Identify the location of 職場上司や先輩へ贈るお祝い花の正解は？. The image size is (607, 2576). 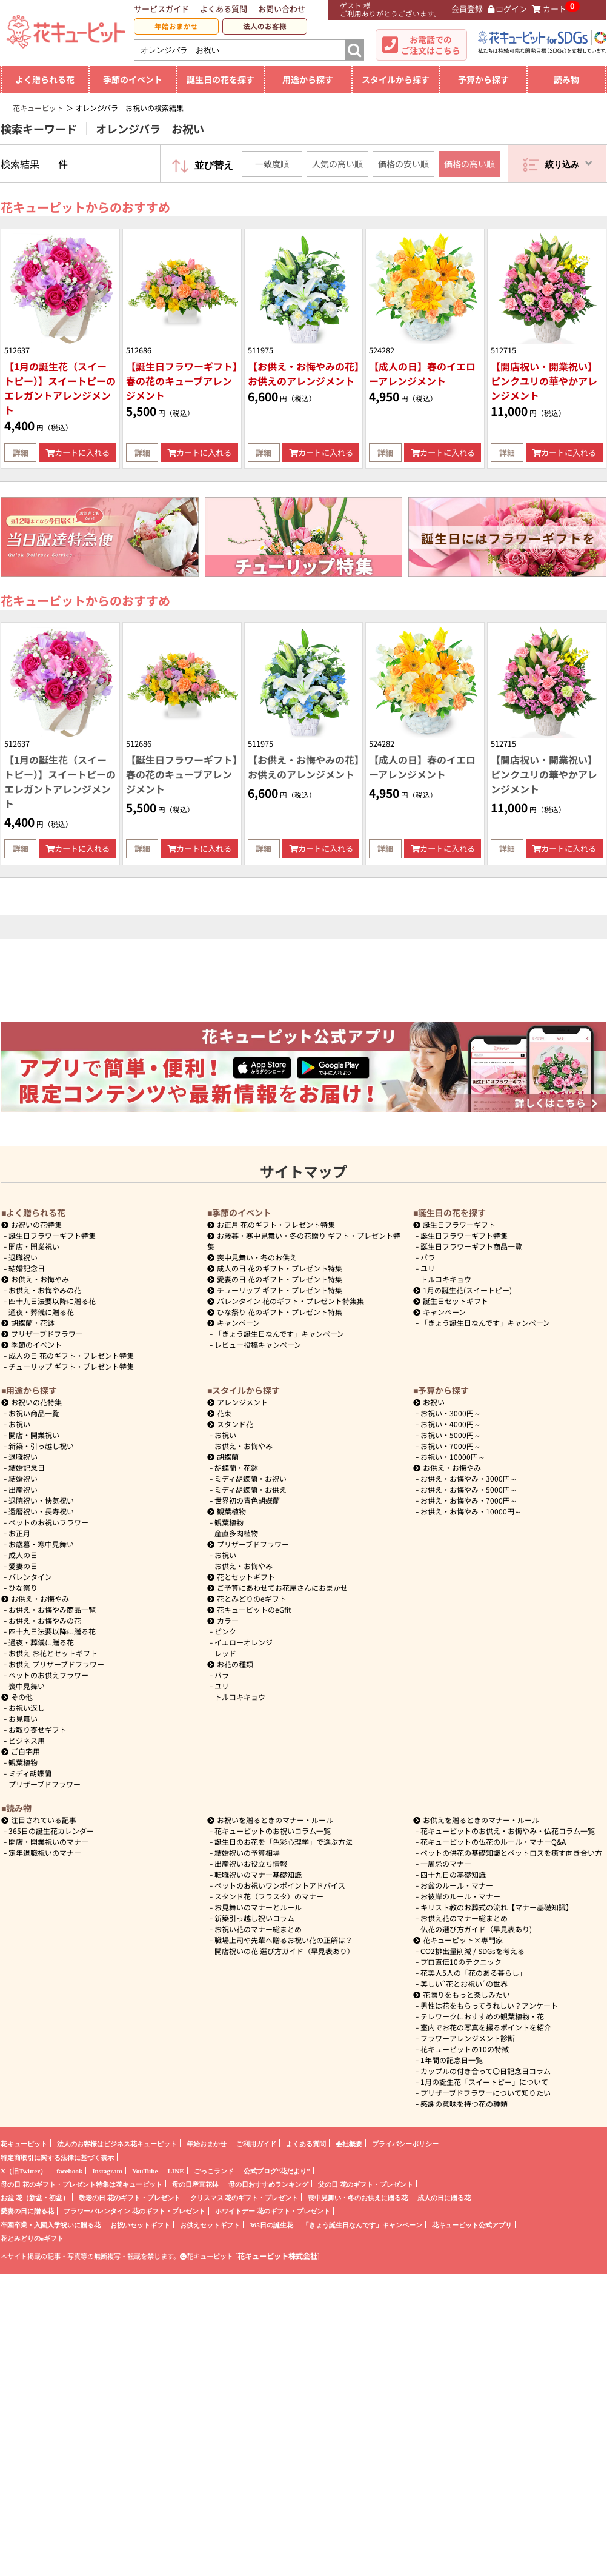
(283, 1940).